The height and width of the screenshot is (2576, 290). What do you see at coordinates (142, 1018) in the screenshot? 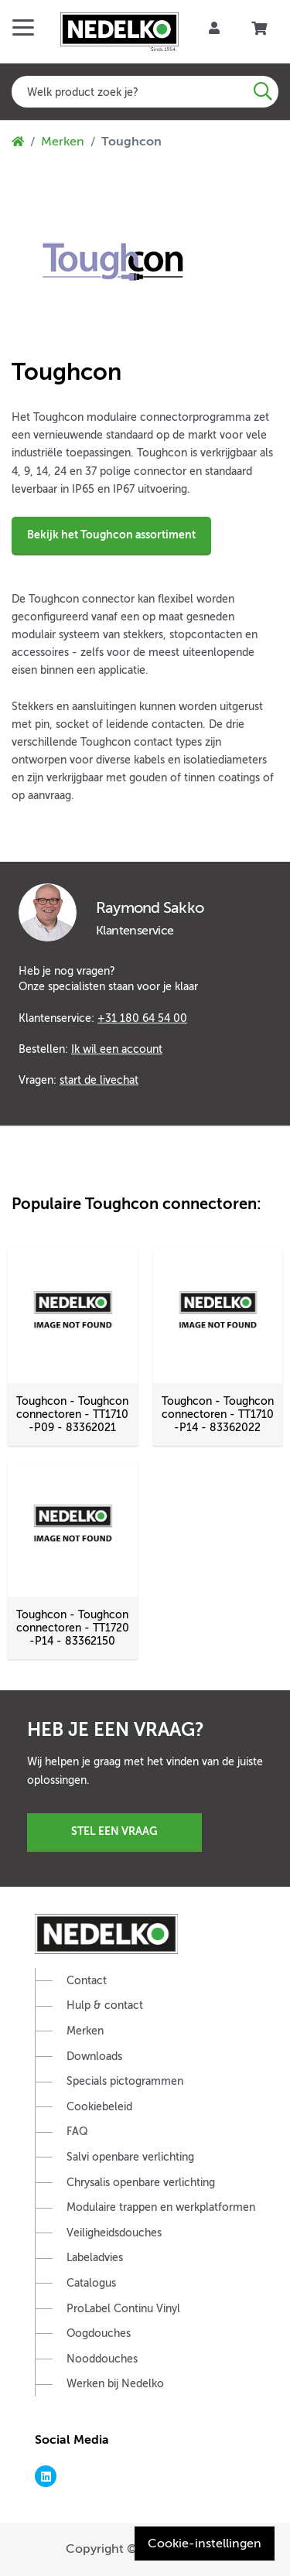
I see `+31 180 64 54 00` at bounding box center [142, 1018].